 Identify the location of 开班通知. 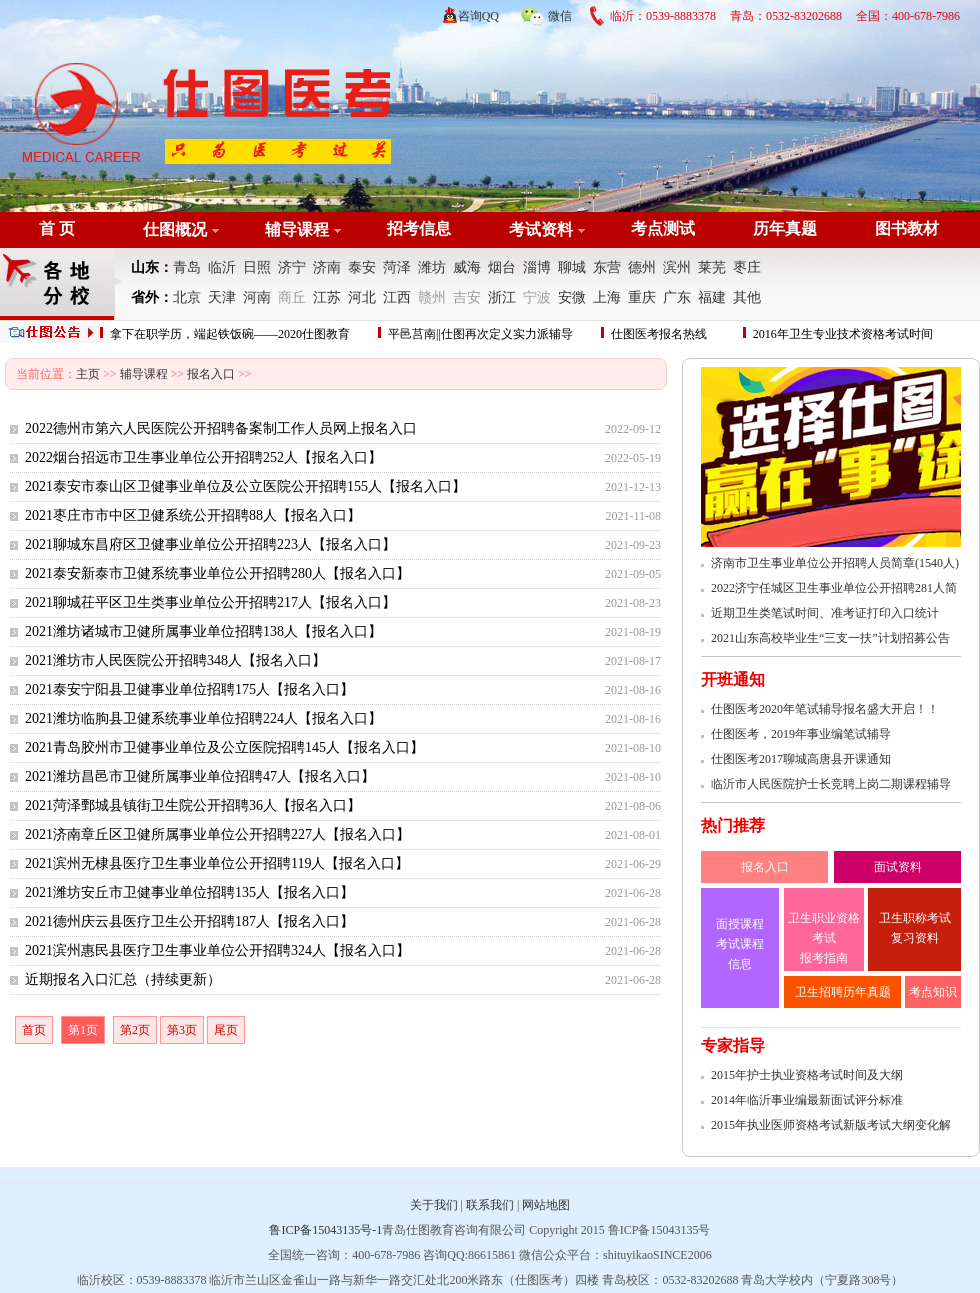
(733, 679).